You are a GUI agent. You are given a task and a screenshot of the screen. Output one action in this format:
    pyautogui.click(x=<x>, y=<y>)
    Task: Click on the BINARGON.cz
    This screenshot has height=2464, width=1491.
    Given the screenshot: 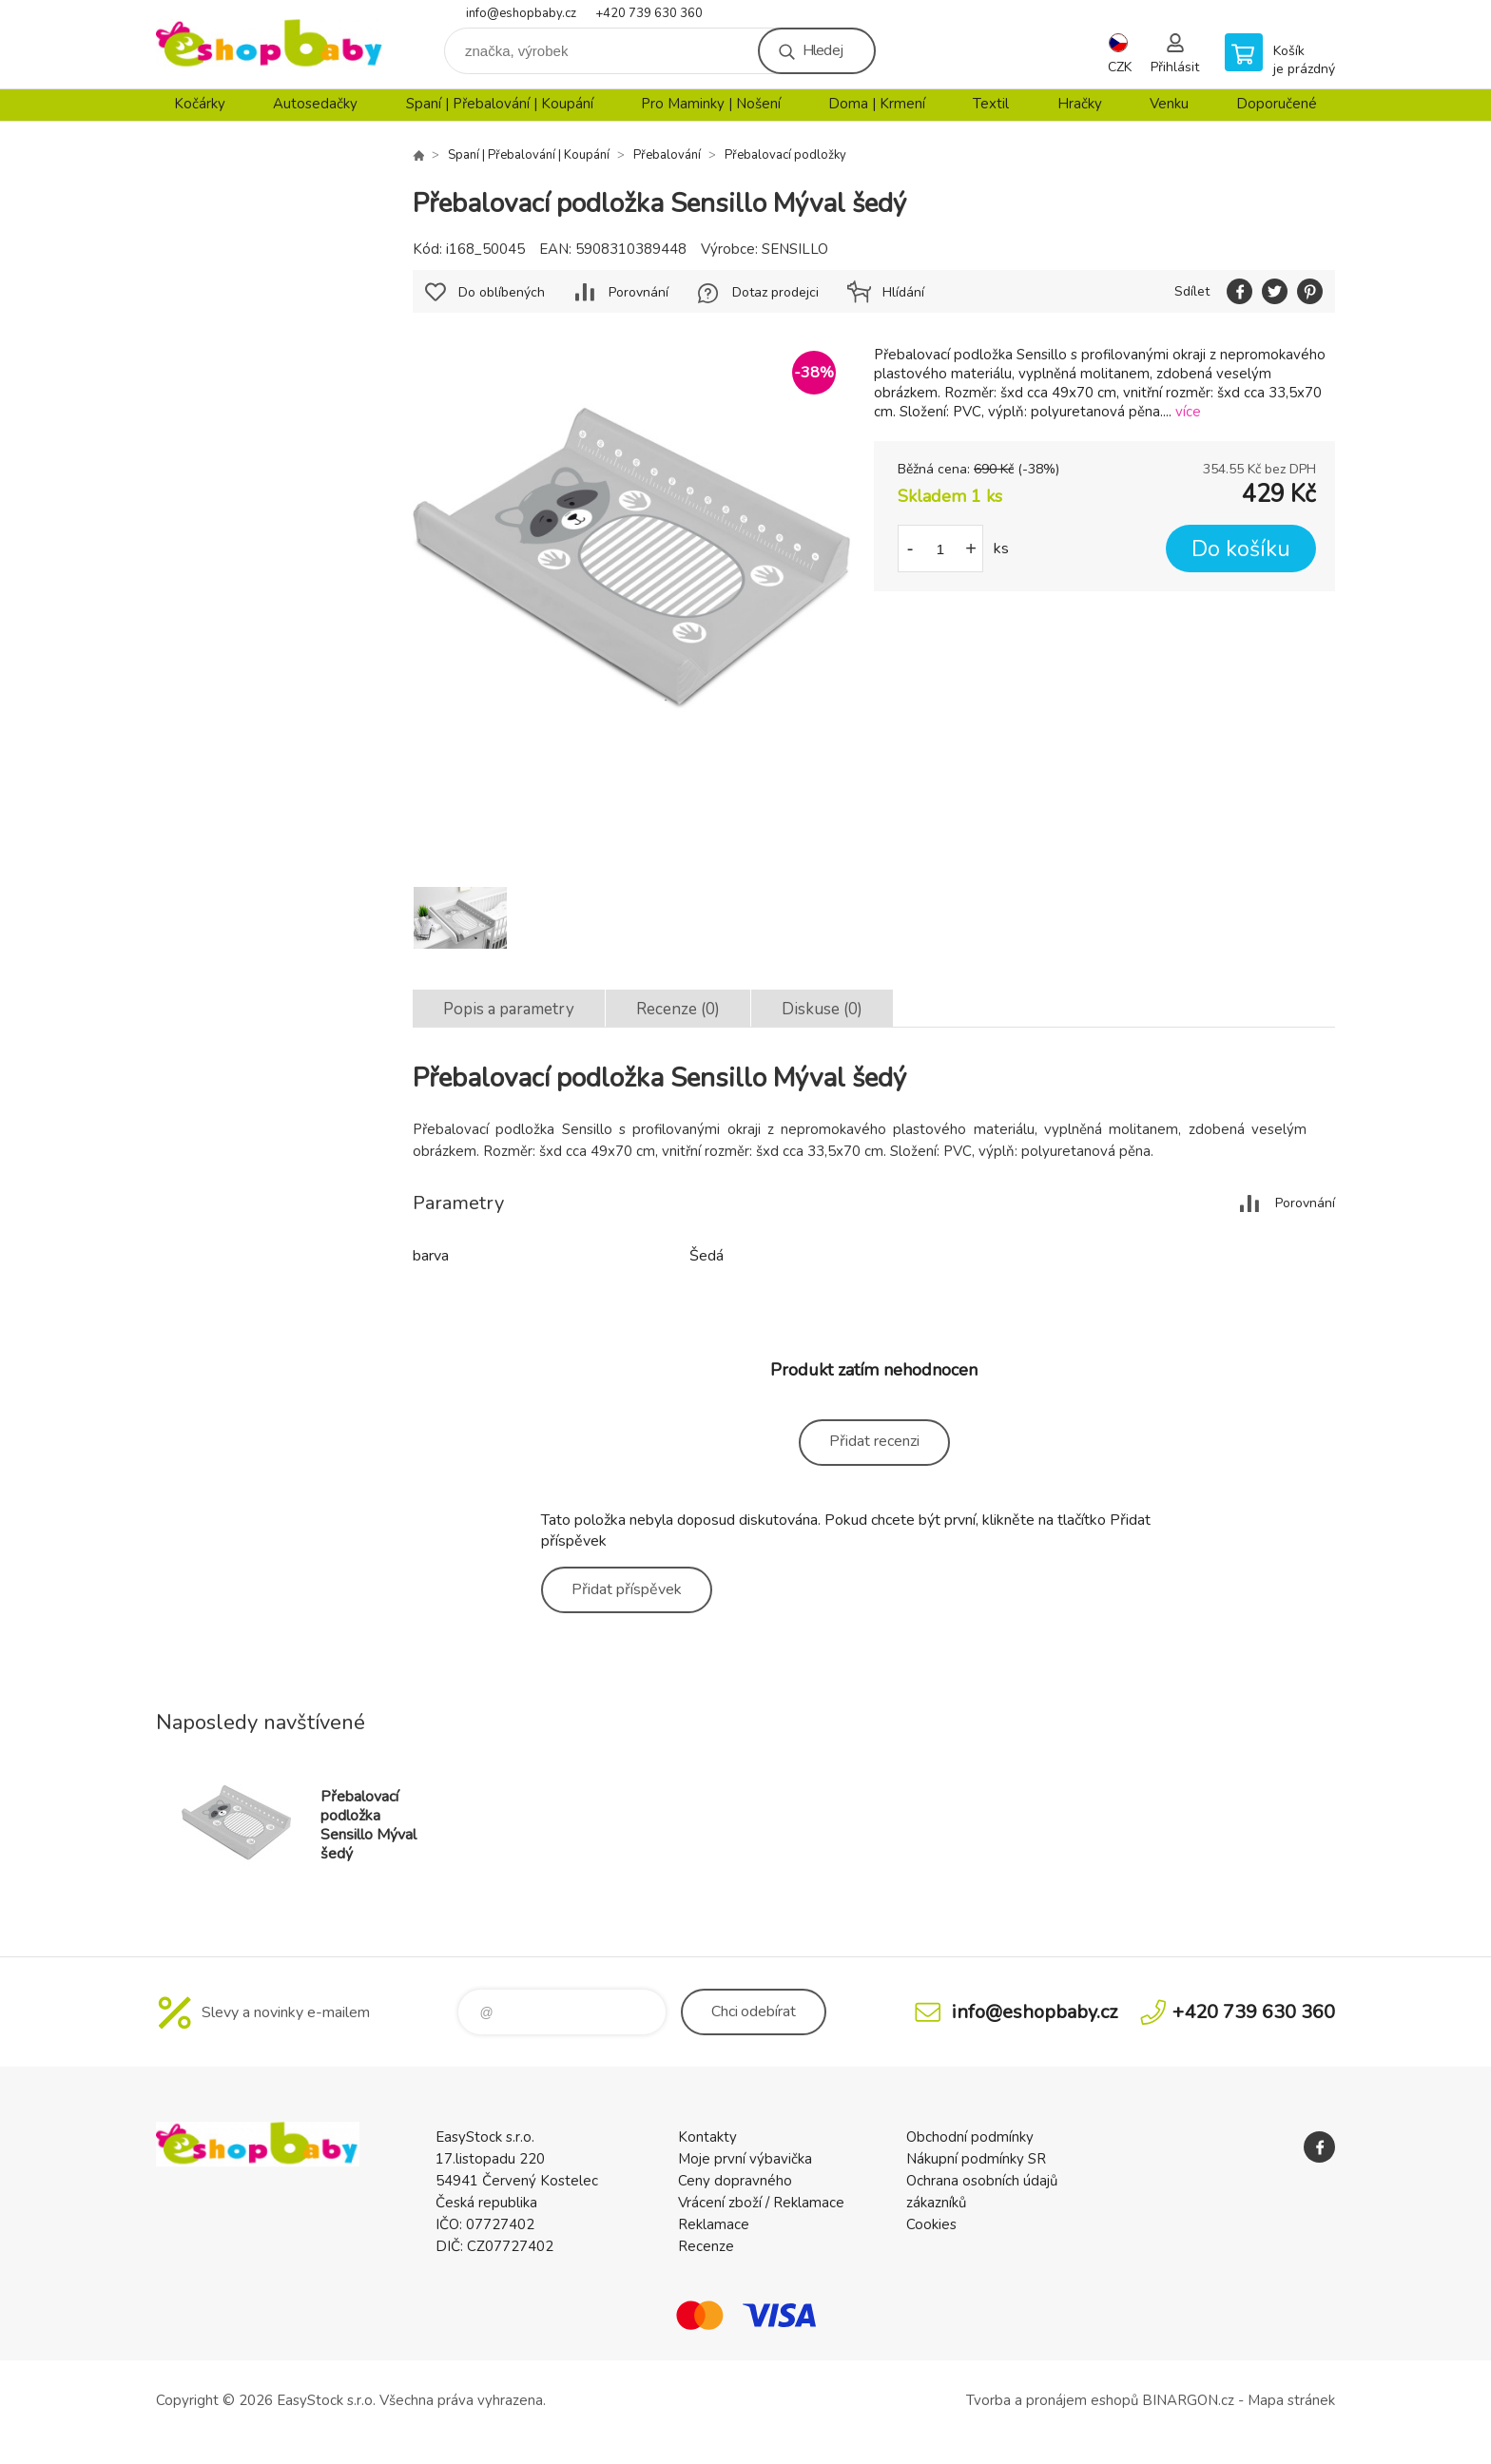 What is the action you would take?
    pyautogui.click(x=1188, y=2400)
    